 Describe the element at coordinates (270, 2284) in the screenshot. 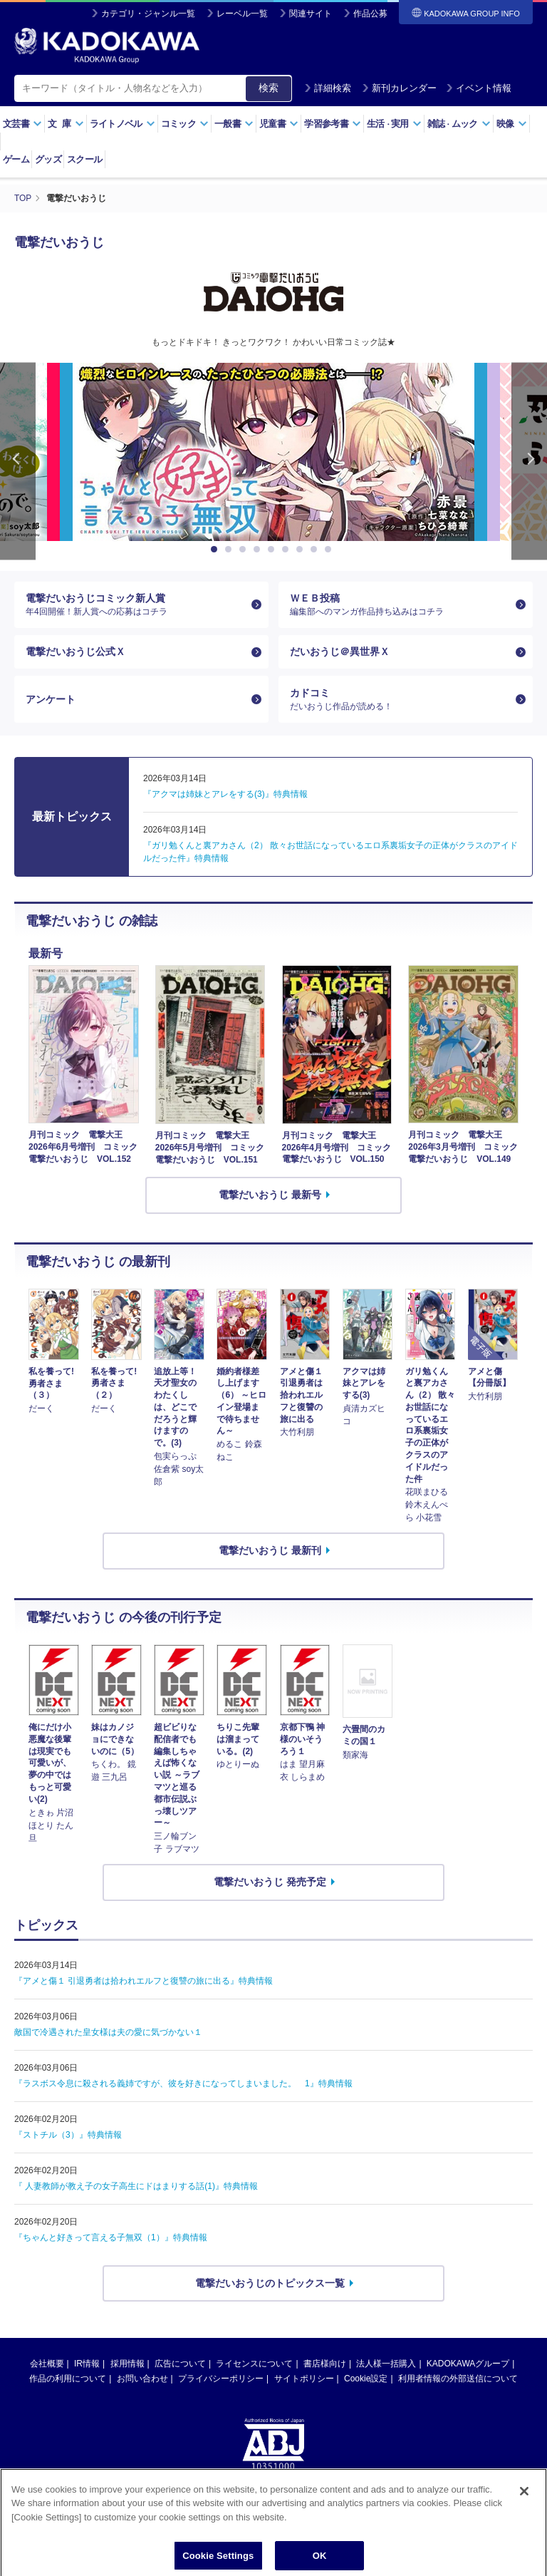

I see `電撃だいおうじのトピックス一覧` at that location.